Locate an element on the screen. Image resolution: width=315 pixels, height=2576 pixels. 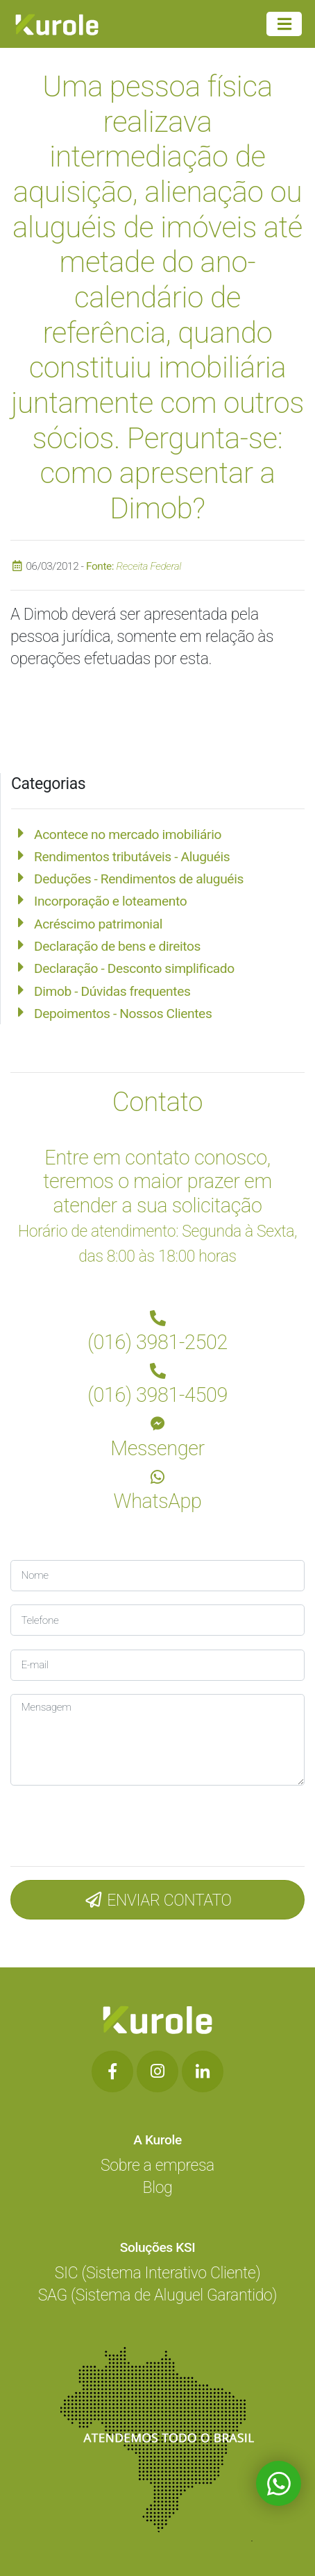
SAG (Sistema de Aluguel Garantido) is located at coordinates (157, 2295).